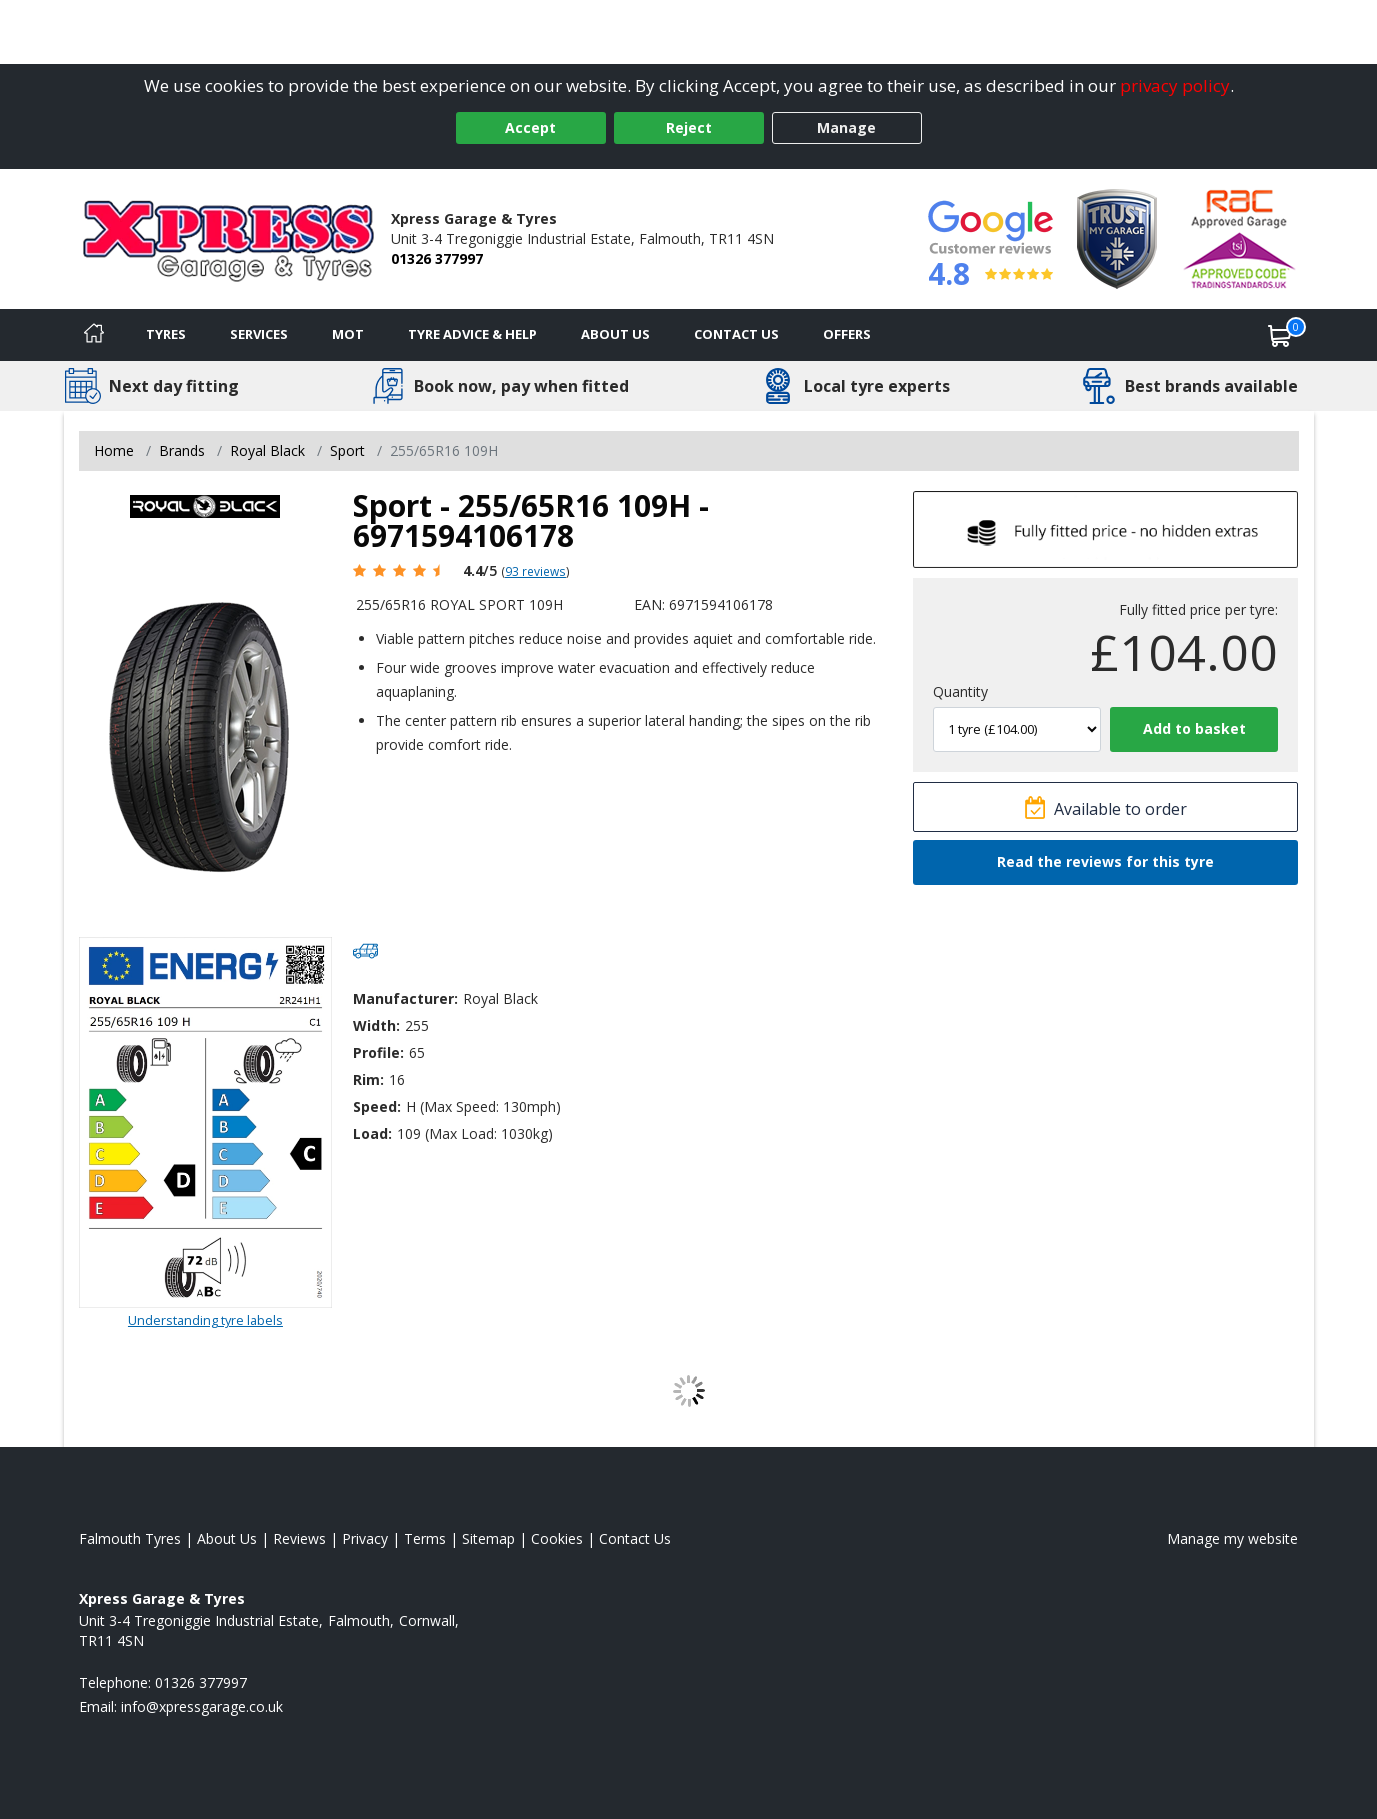 This screenshot has width=1377, height=1819. What do you see at coordinates (1105, 861) in the screenshot?
I see `Read the reviews for this tyre` at bounding box center [1105, 861].